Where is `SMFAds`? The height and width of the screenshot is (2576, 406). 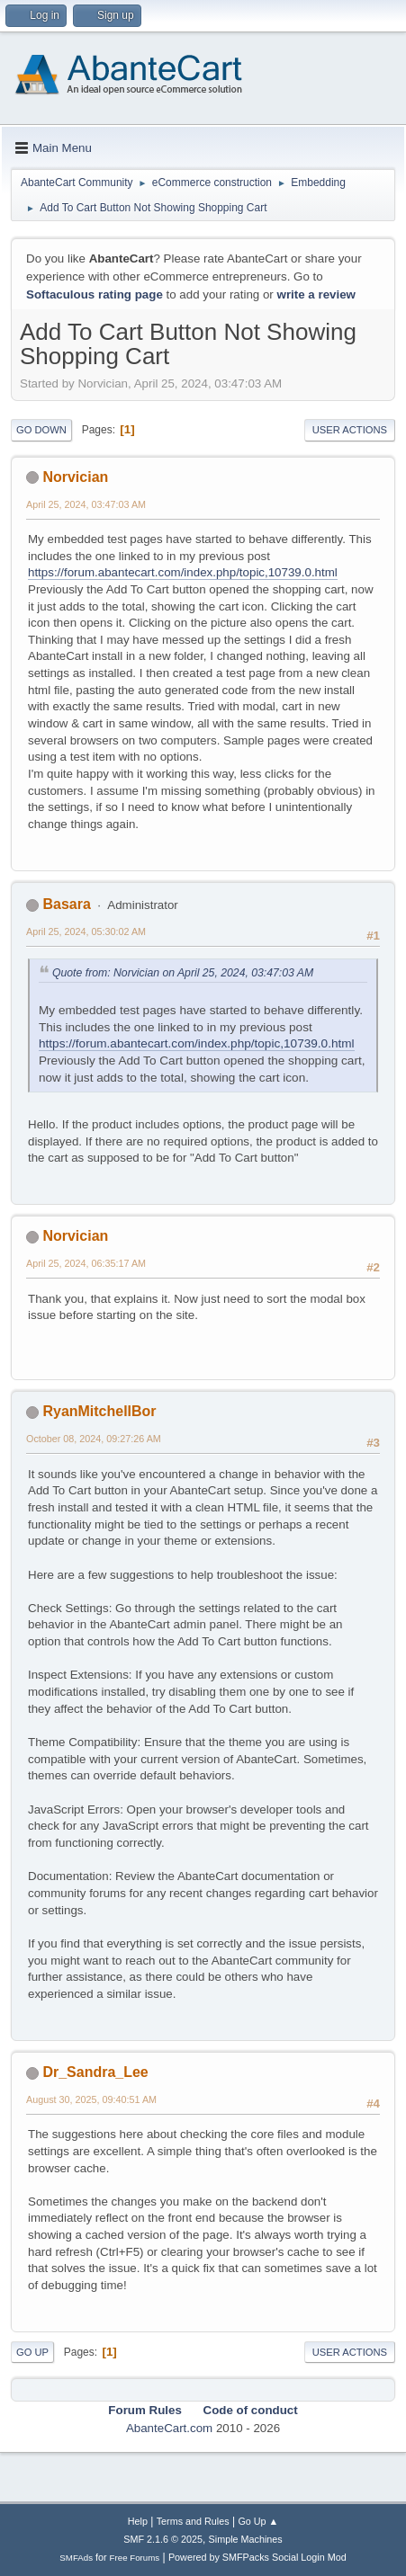
SMFAds is located at coordinates (76, 2558).